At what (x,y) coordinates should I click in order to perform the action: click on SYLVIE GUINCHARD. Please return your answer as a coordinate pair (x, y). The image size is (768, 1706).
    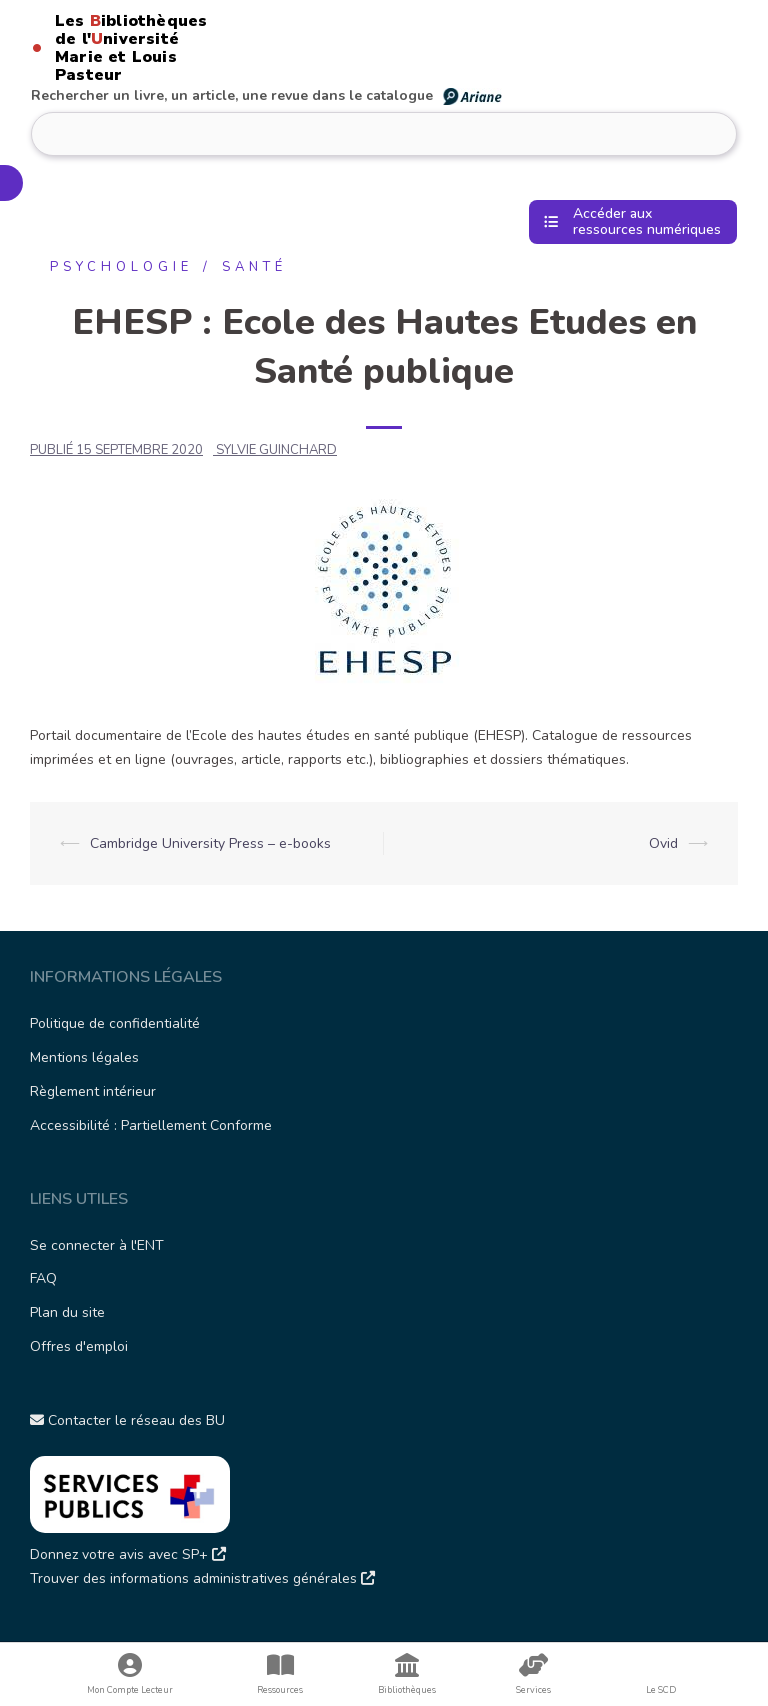
    Looking at the image, I should click on (276, 450).